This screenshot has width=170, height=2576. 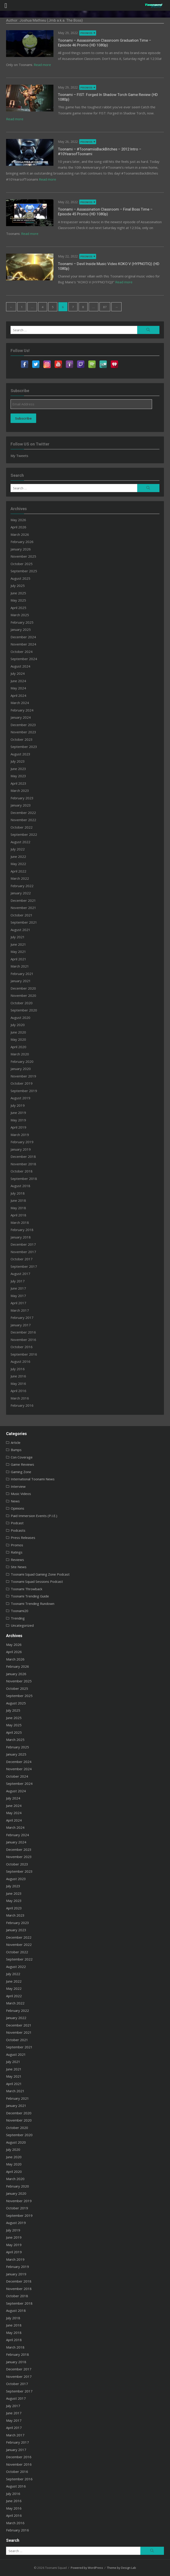 I want to click on July 2024, so click(x=18, y=673).